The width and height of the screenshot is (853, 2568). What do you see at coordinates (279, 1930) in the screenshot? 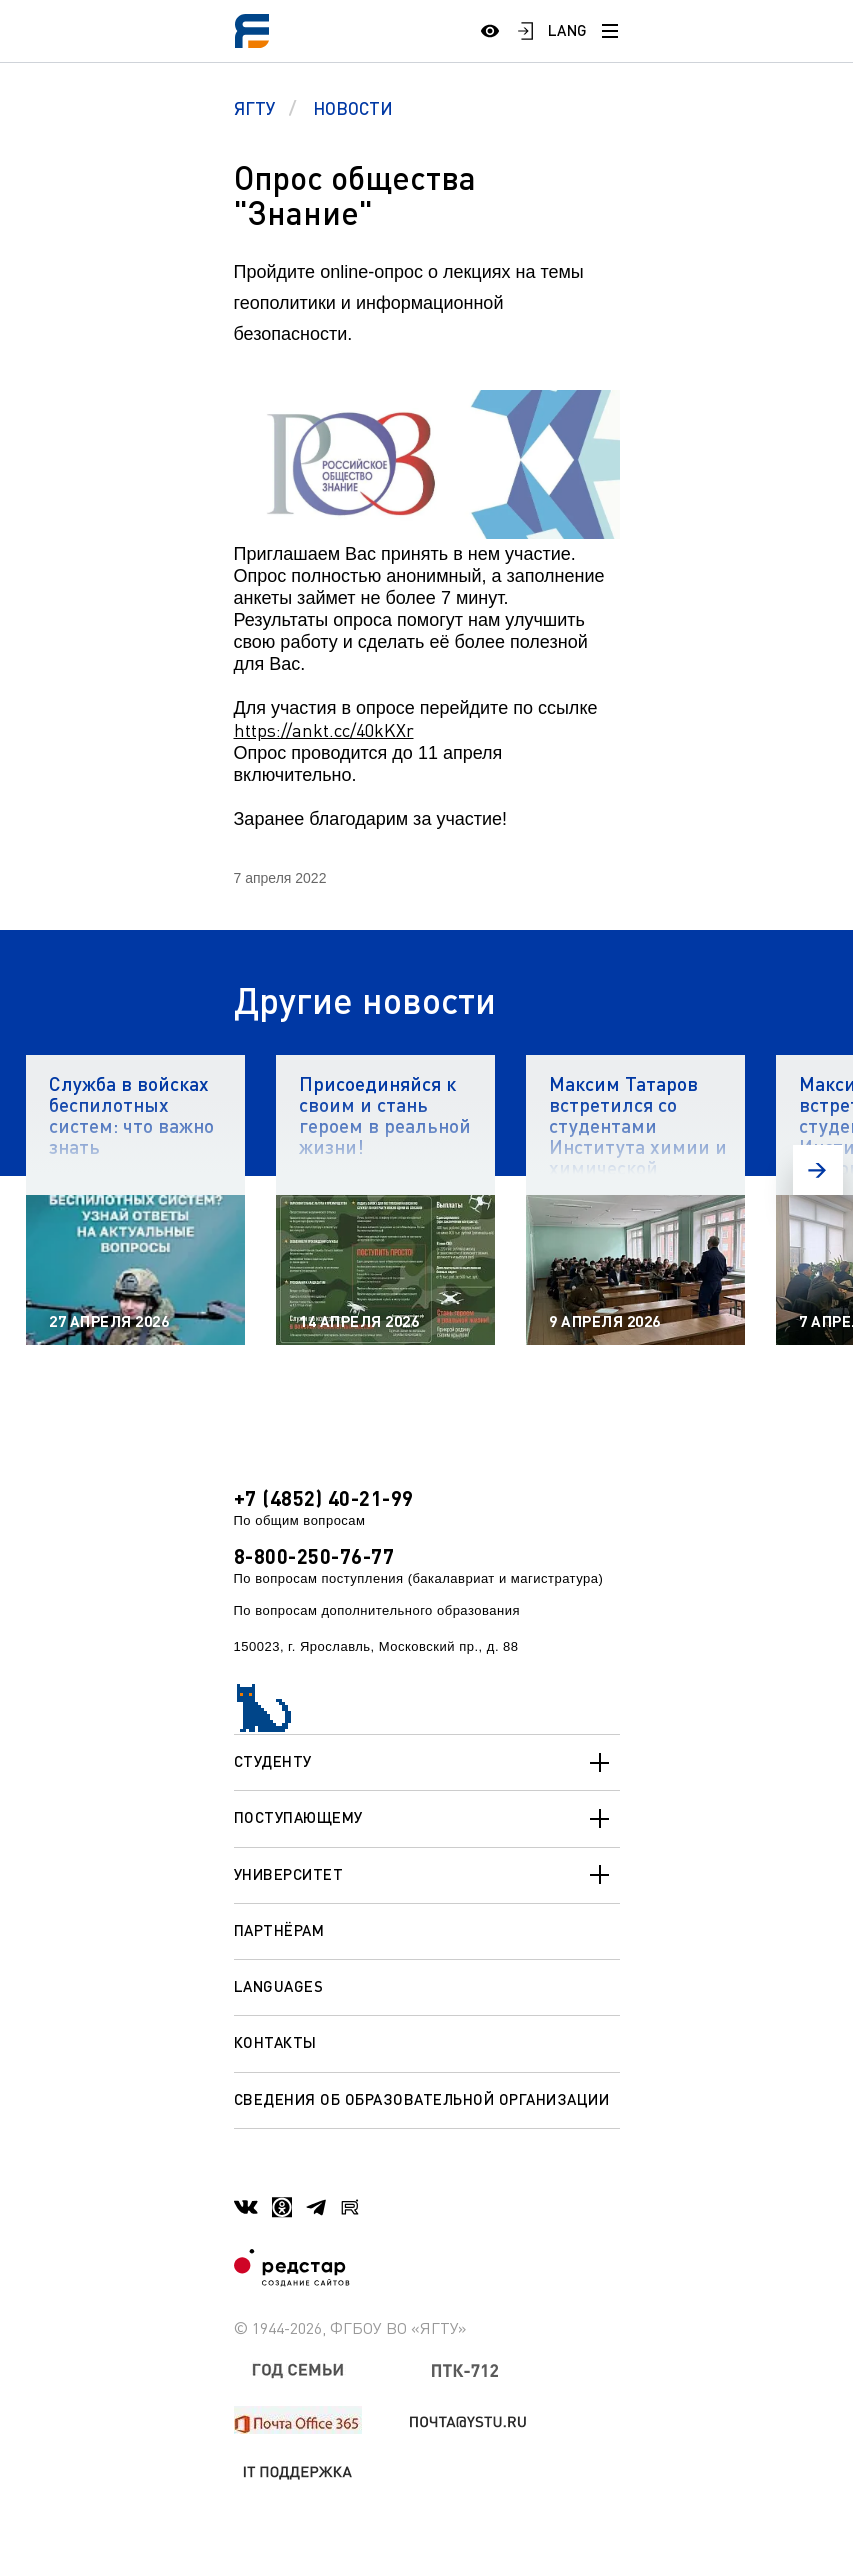
I see `Партнёрам` at bounding box center [279, 1930].